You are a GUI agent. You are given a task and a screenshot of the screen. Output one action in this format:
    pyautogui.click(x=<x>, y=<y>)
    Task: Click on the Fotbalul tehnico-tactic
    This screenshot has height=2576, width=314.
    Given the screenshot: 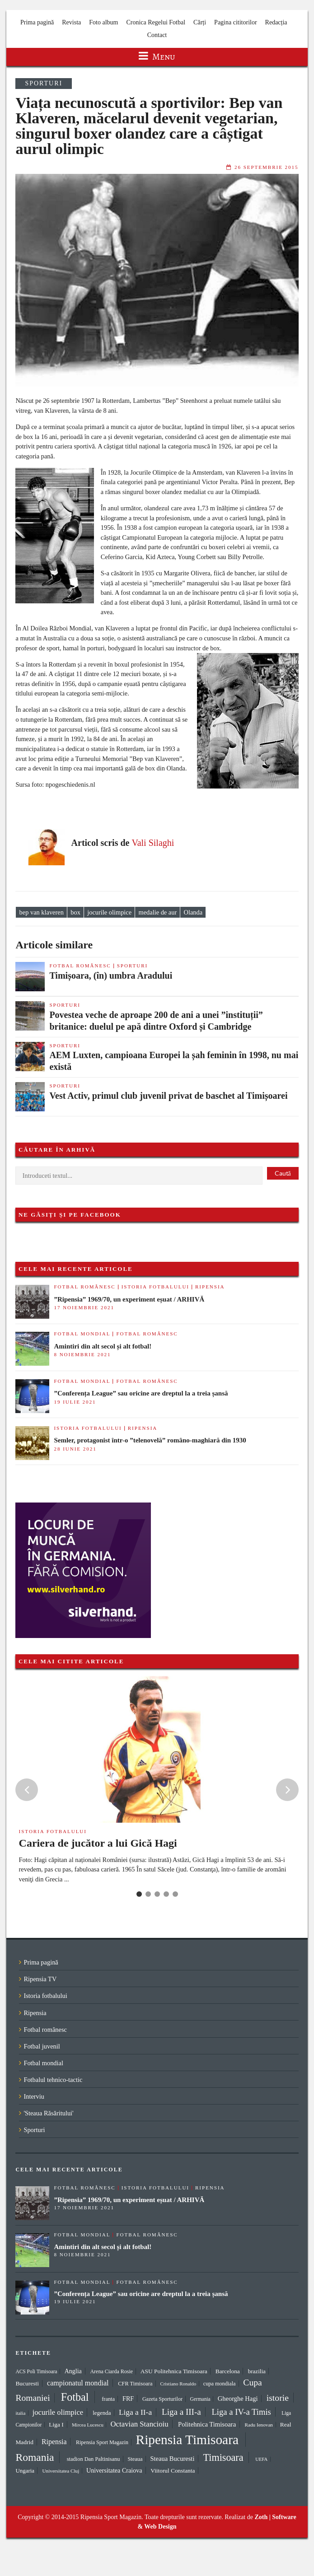 What is the action you would take?
    pyautogui.click(x=52, y=2079)
    